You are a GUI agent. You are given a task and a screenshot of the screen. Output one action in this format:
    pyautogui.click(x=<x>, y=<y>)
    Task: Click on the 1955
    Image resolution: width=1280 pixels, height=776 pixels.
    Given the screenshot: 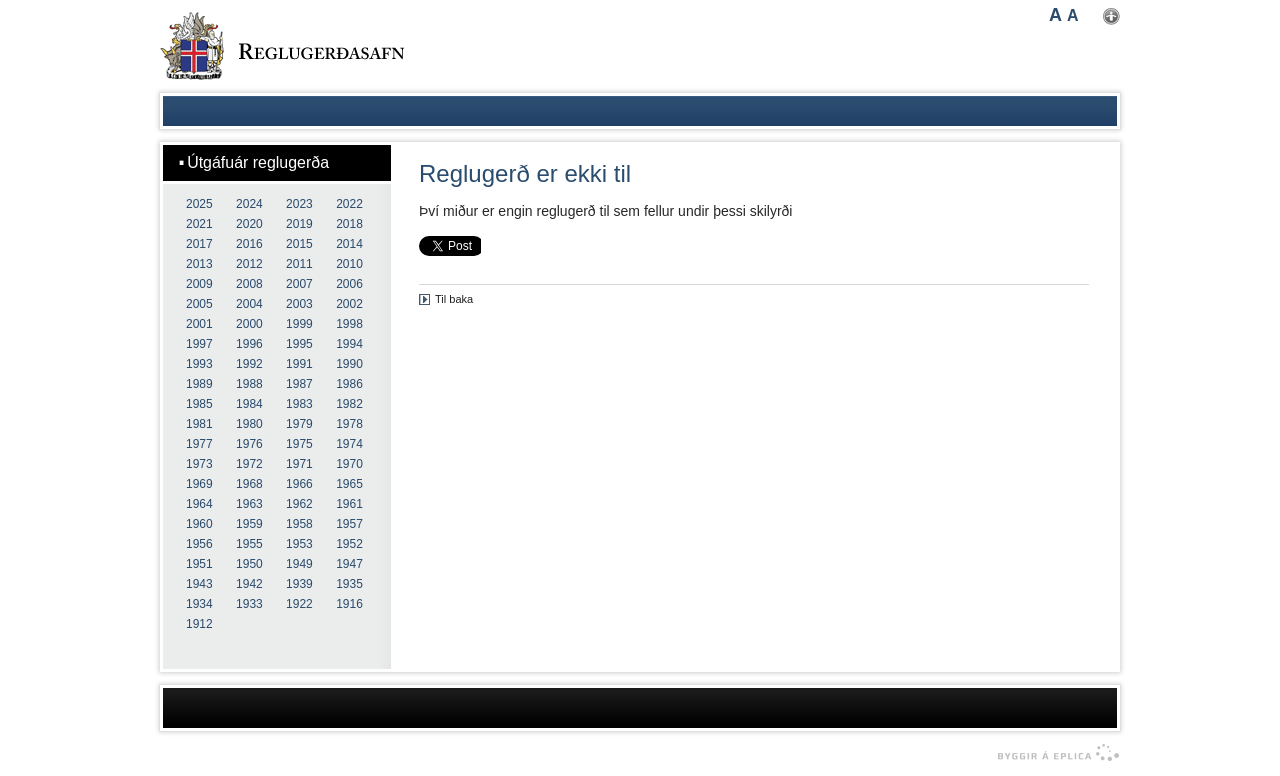 What is the action you would take?
    pyautogui.click(x=249, y=544)
    